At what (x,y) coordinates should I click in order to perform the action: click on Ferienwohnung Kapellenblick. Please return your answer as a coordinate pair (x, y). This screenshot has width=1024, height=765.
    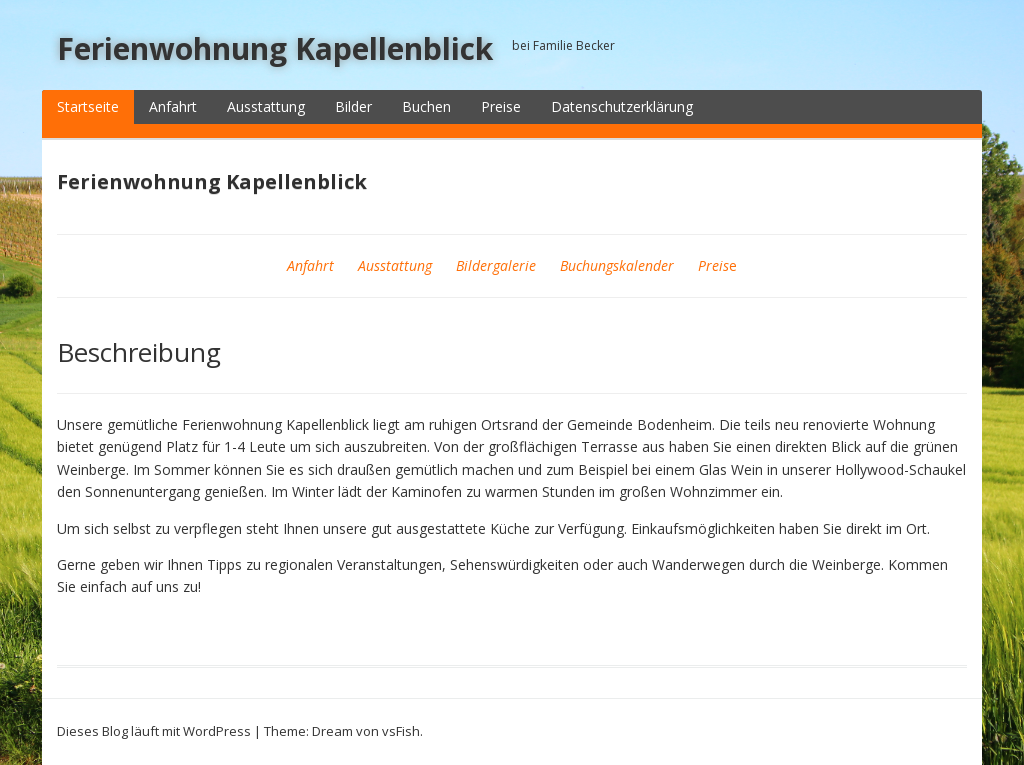
    Looking at the image, I should click on (275, 48).